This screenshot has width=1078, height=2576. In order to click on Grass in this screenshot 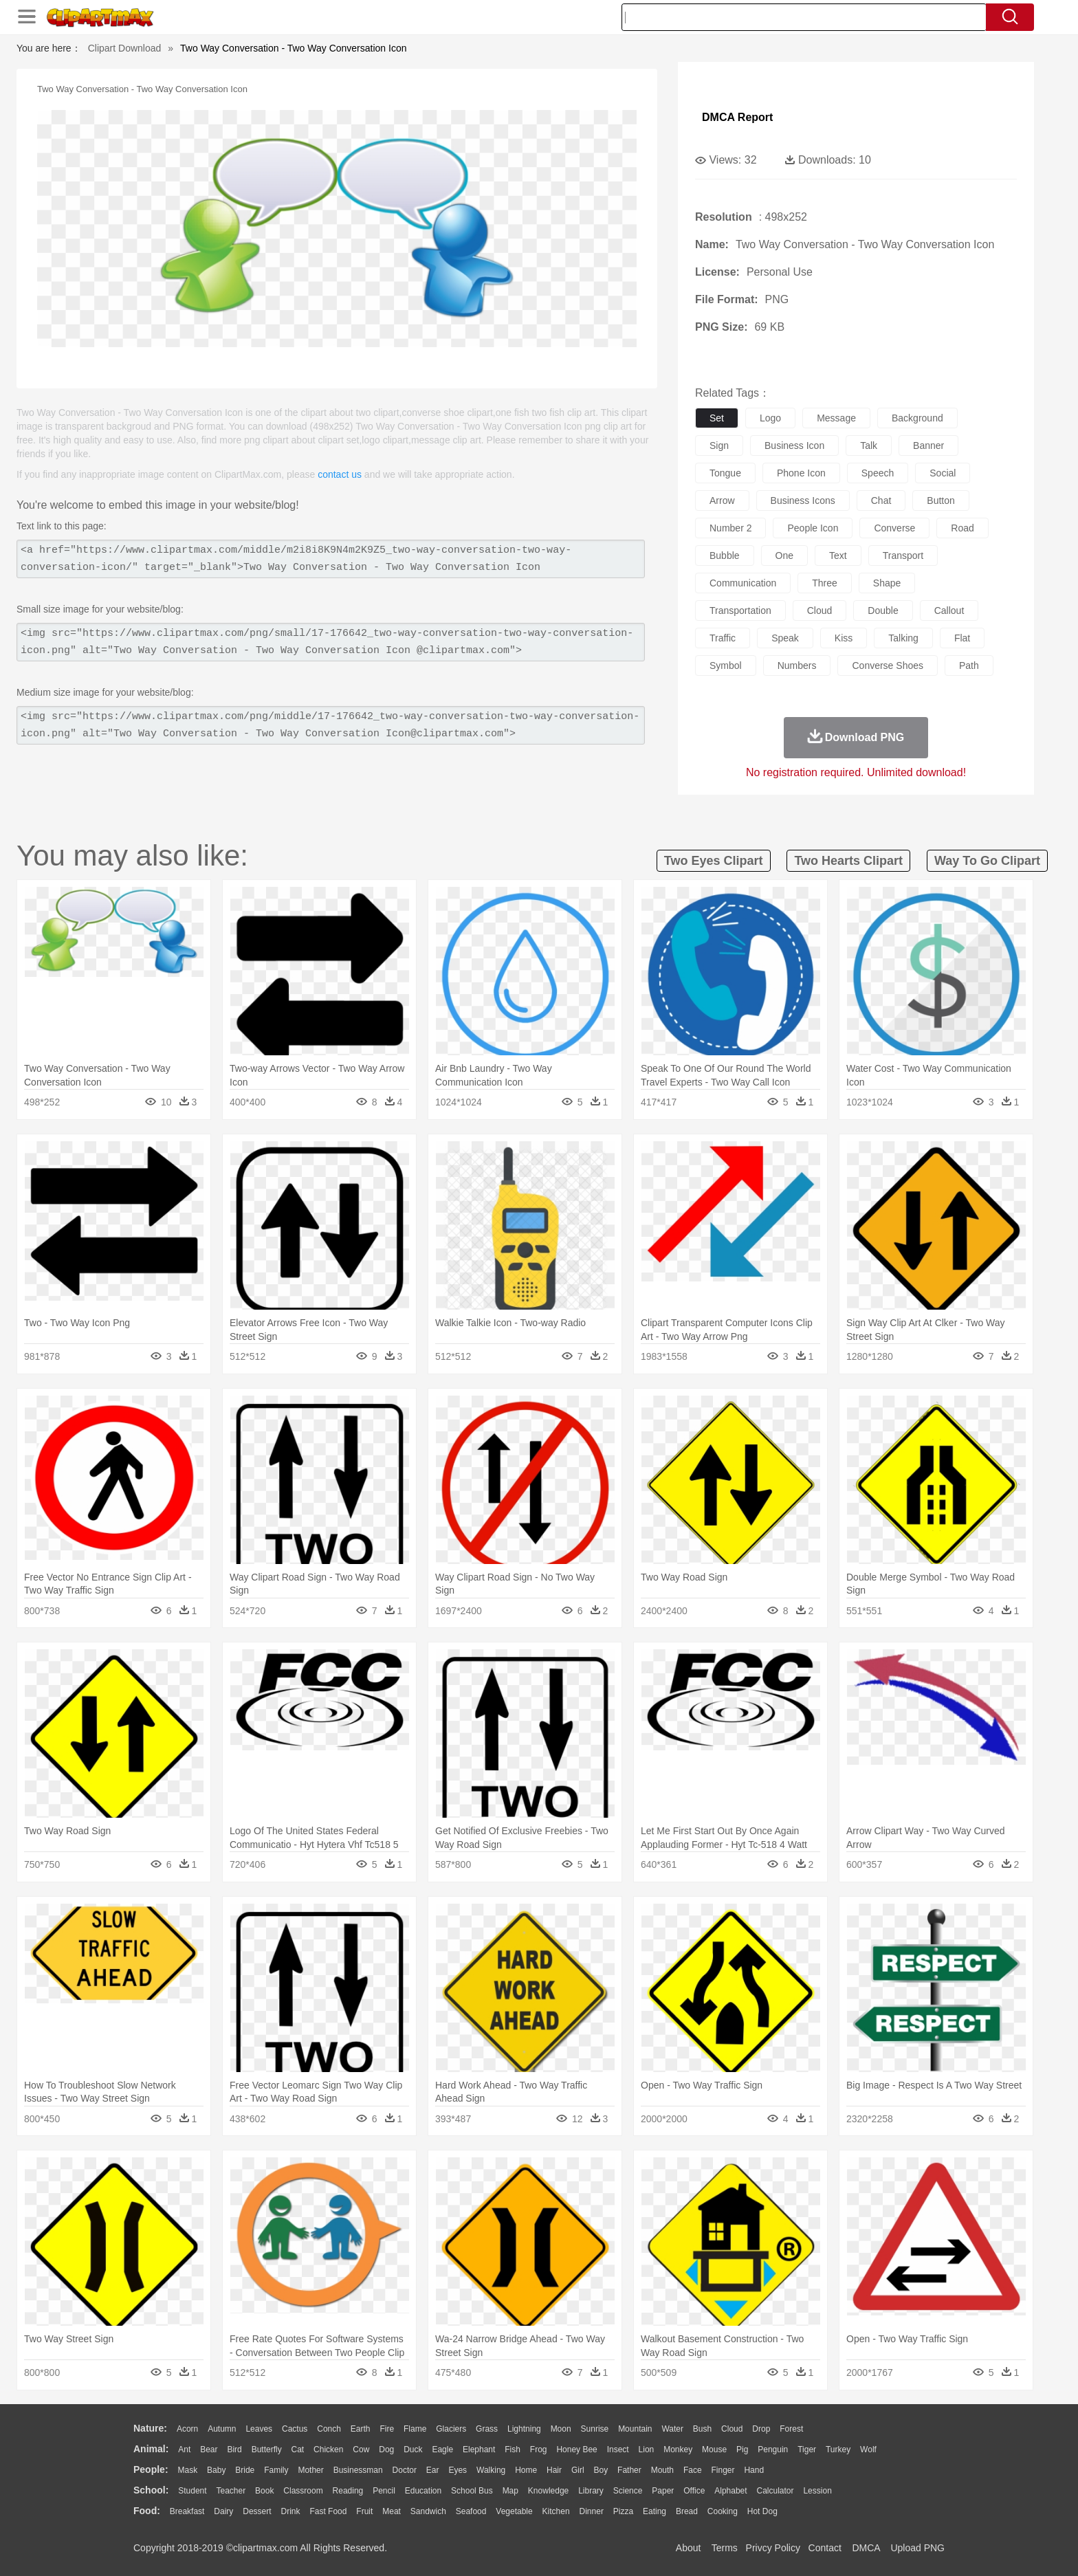, I will do `click(487, 2429)`.